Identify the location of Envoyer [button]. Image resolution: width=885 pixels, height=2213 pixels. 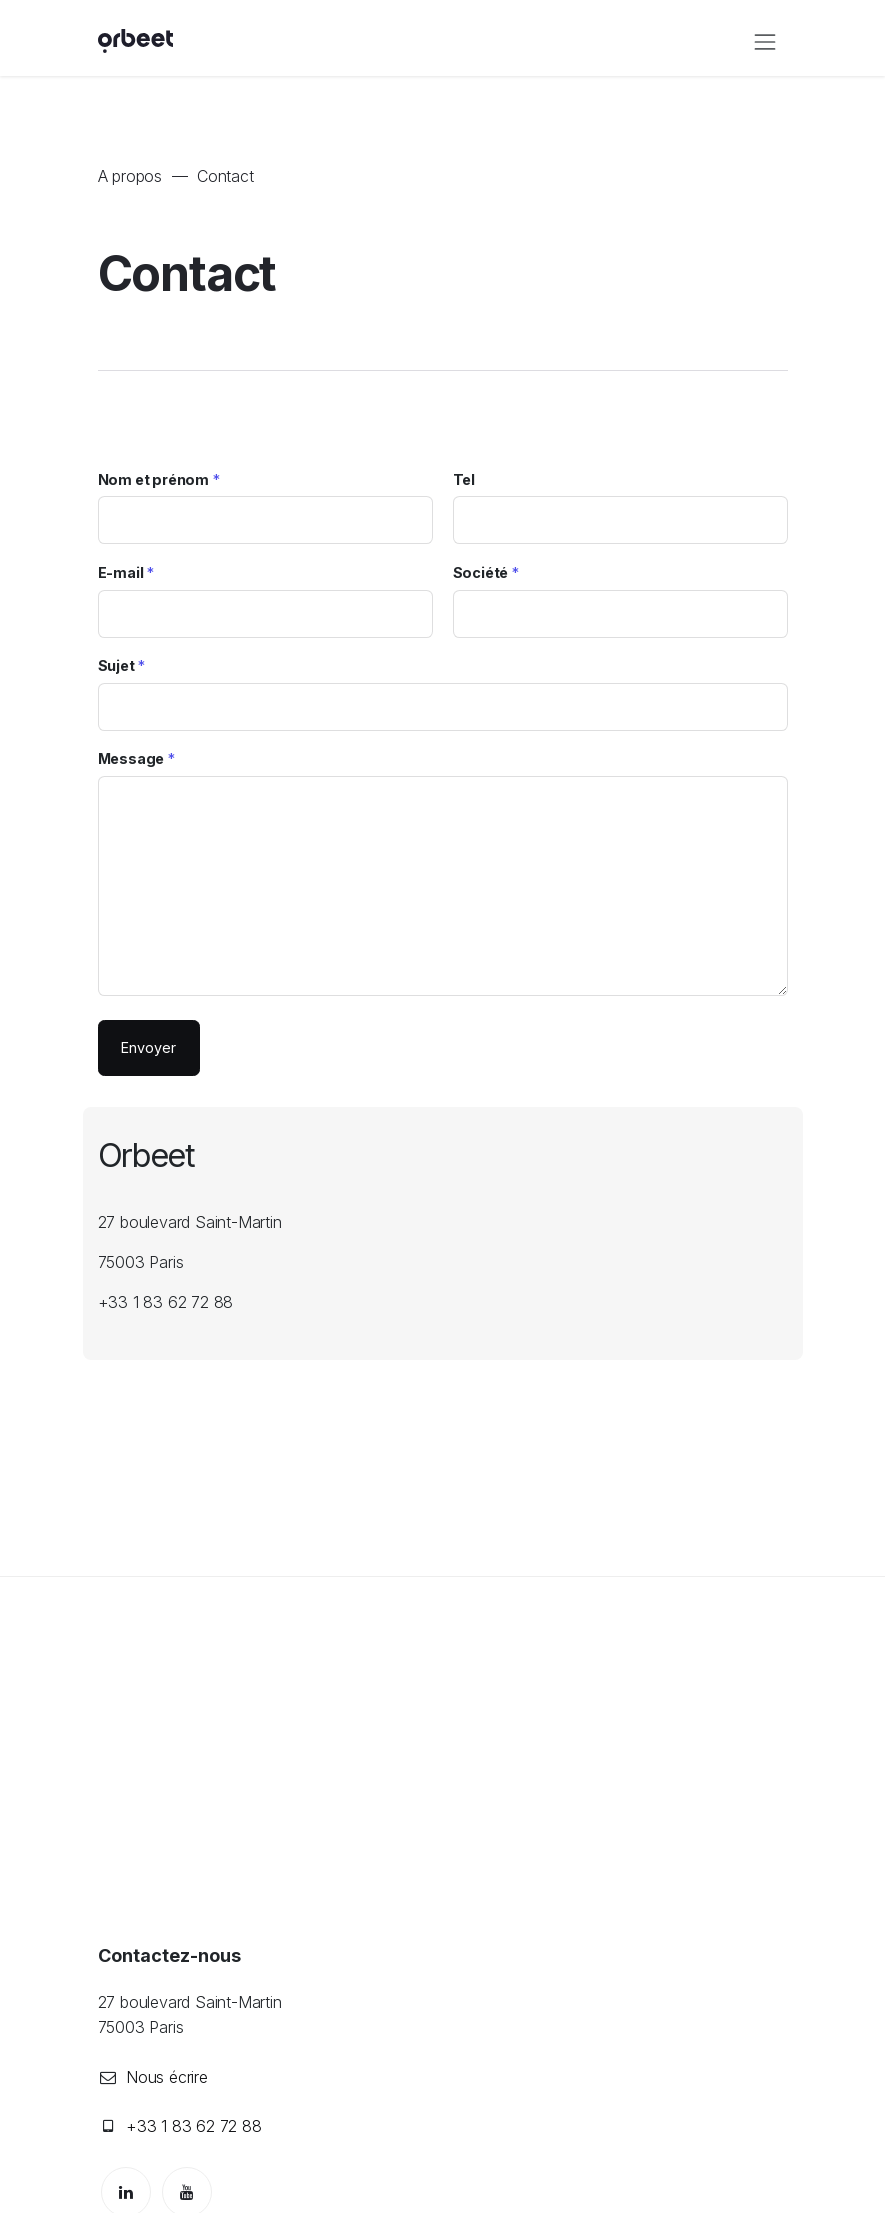
(148, 1047).